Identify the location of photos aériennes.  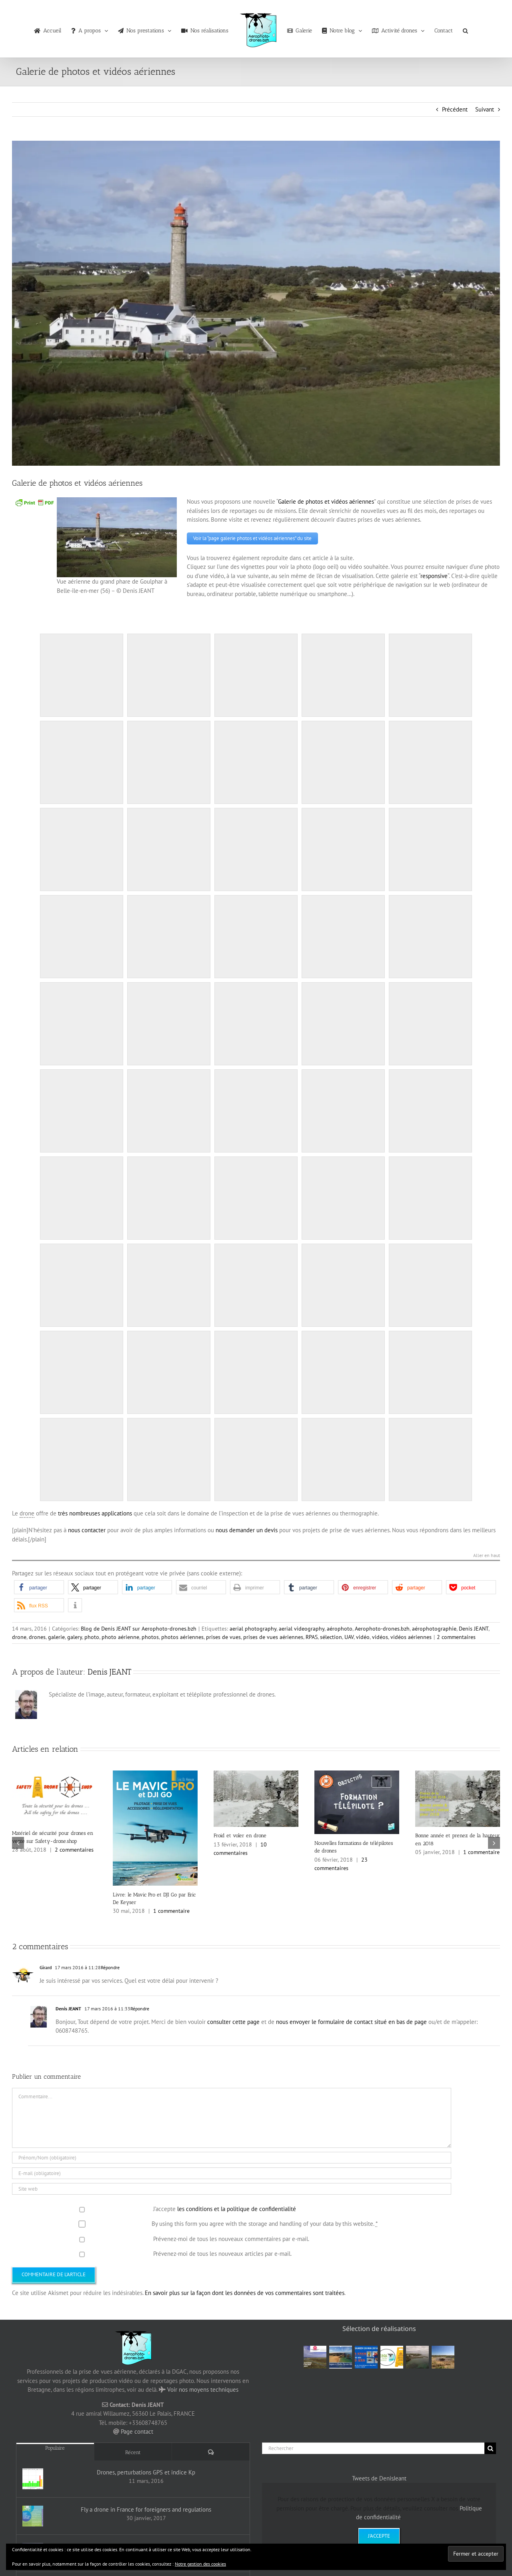
(182, 1635).